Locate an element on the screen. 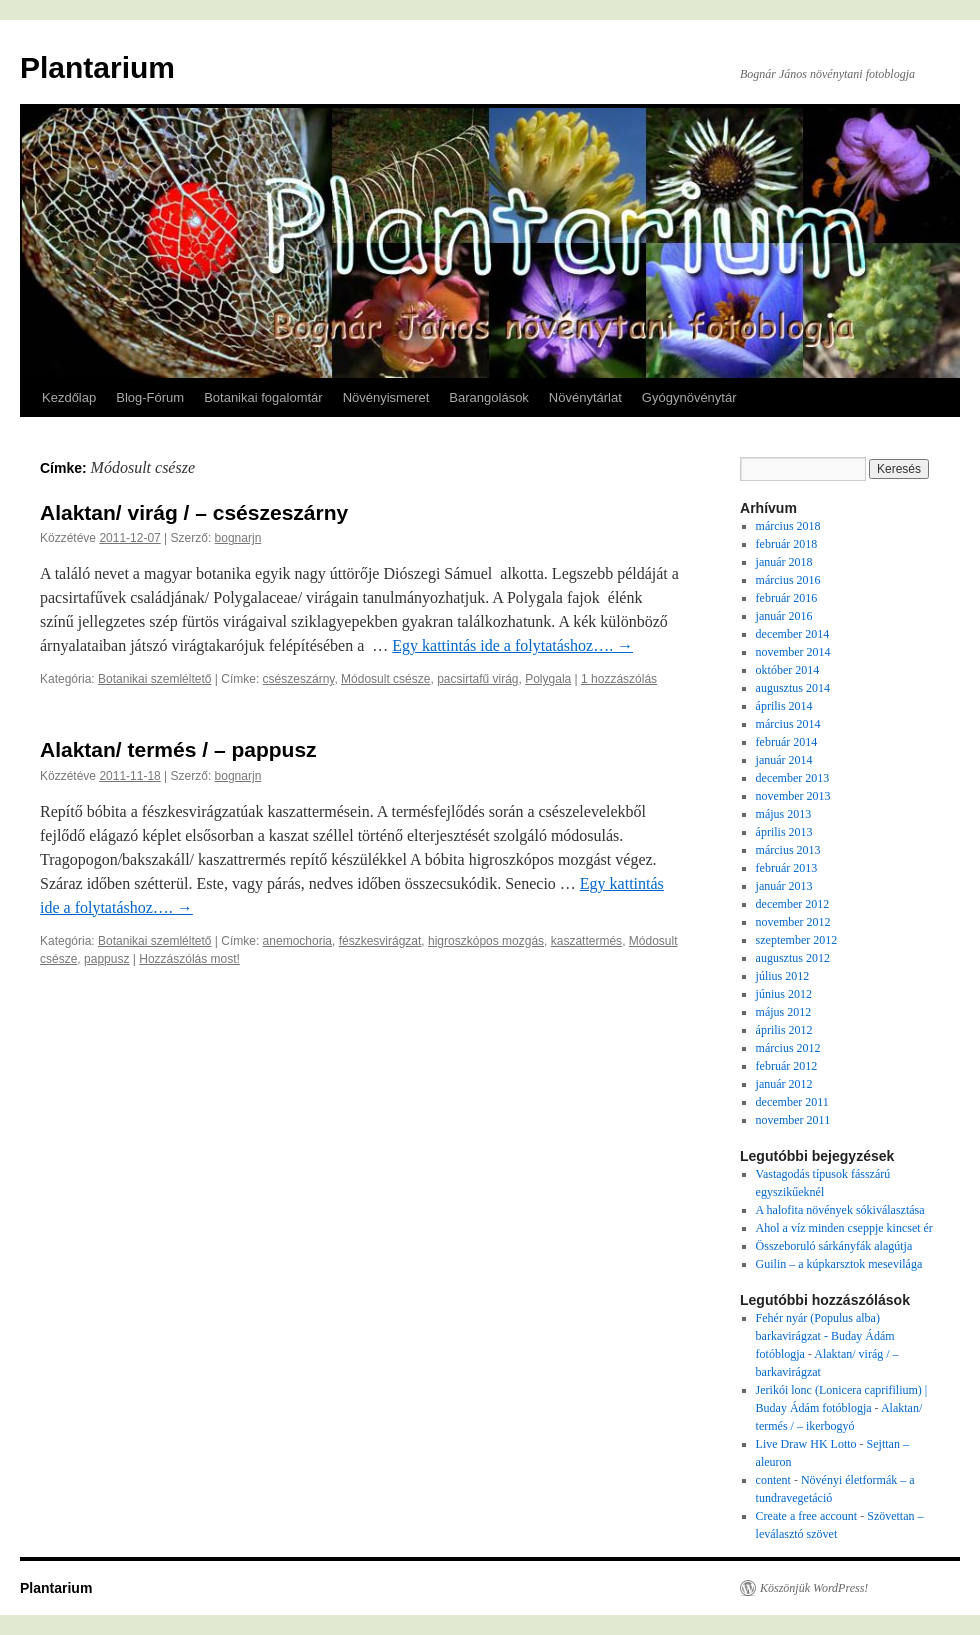 The width and height of the screenshot is (980, 1635). november 2012 is located at coordinates (793, 922).